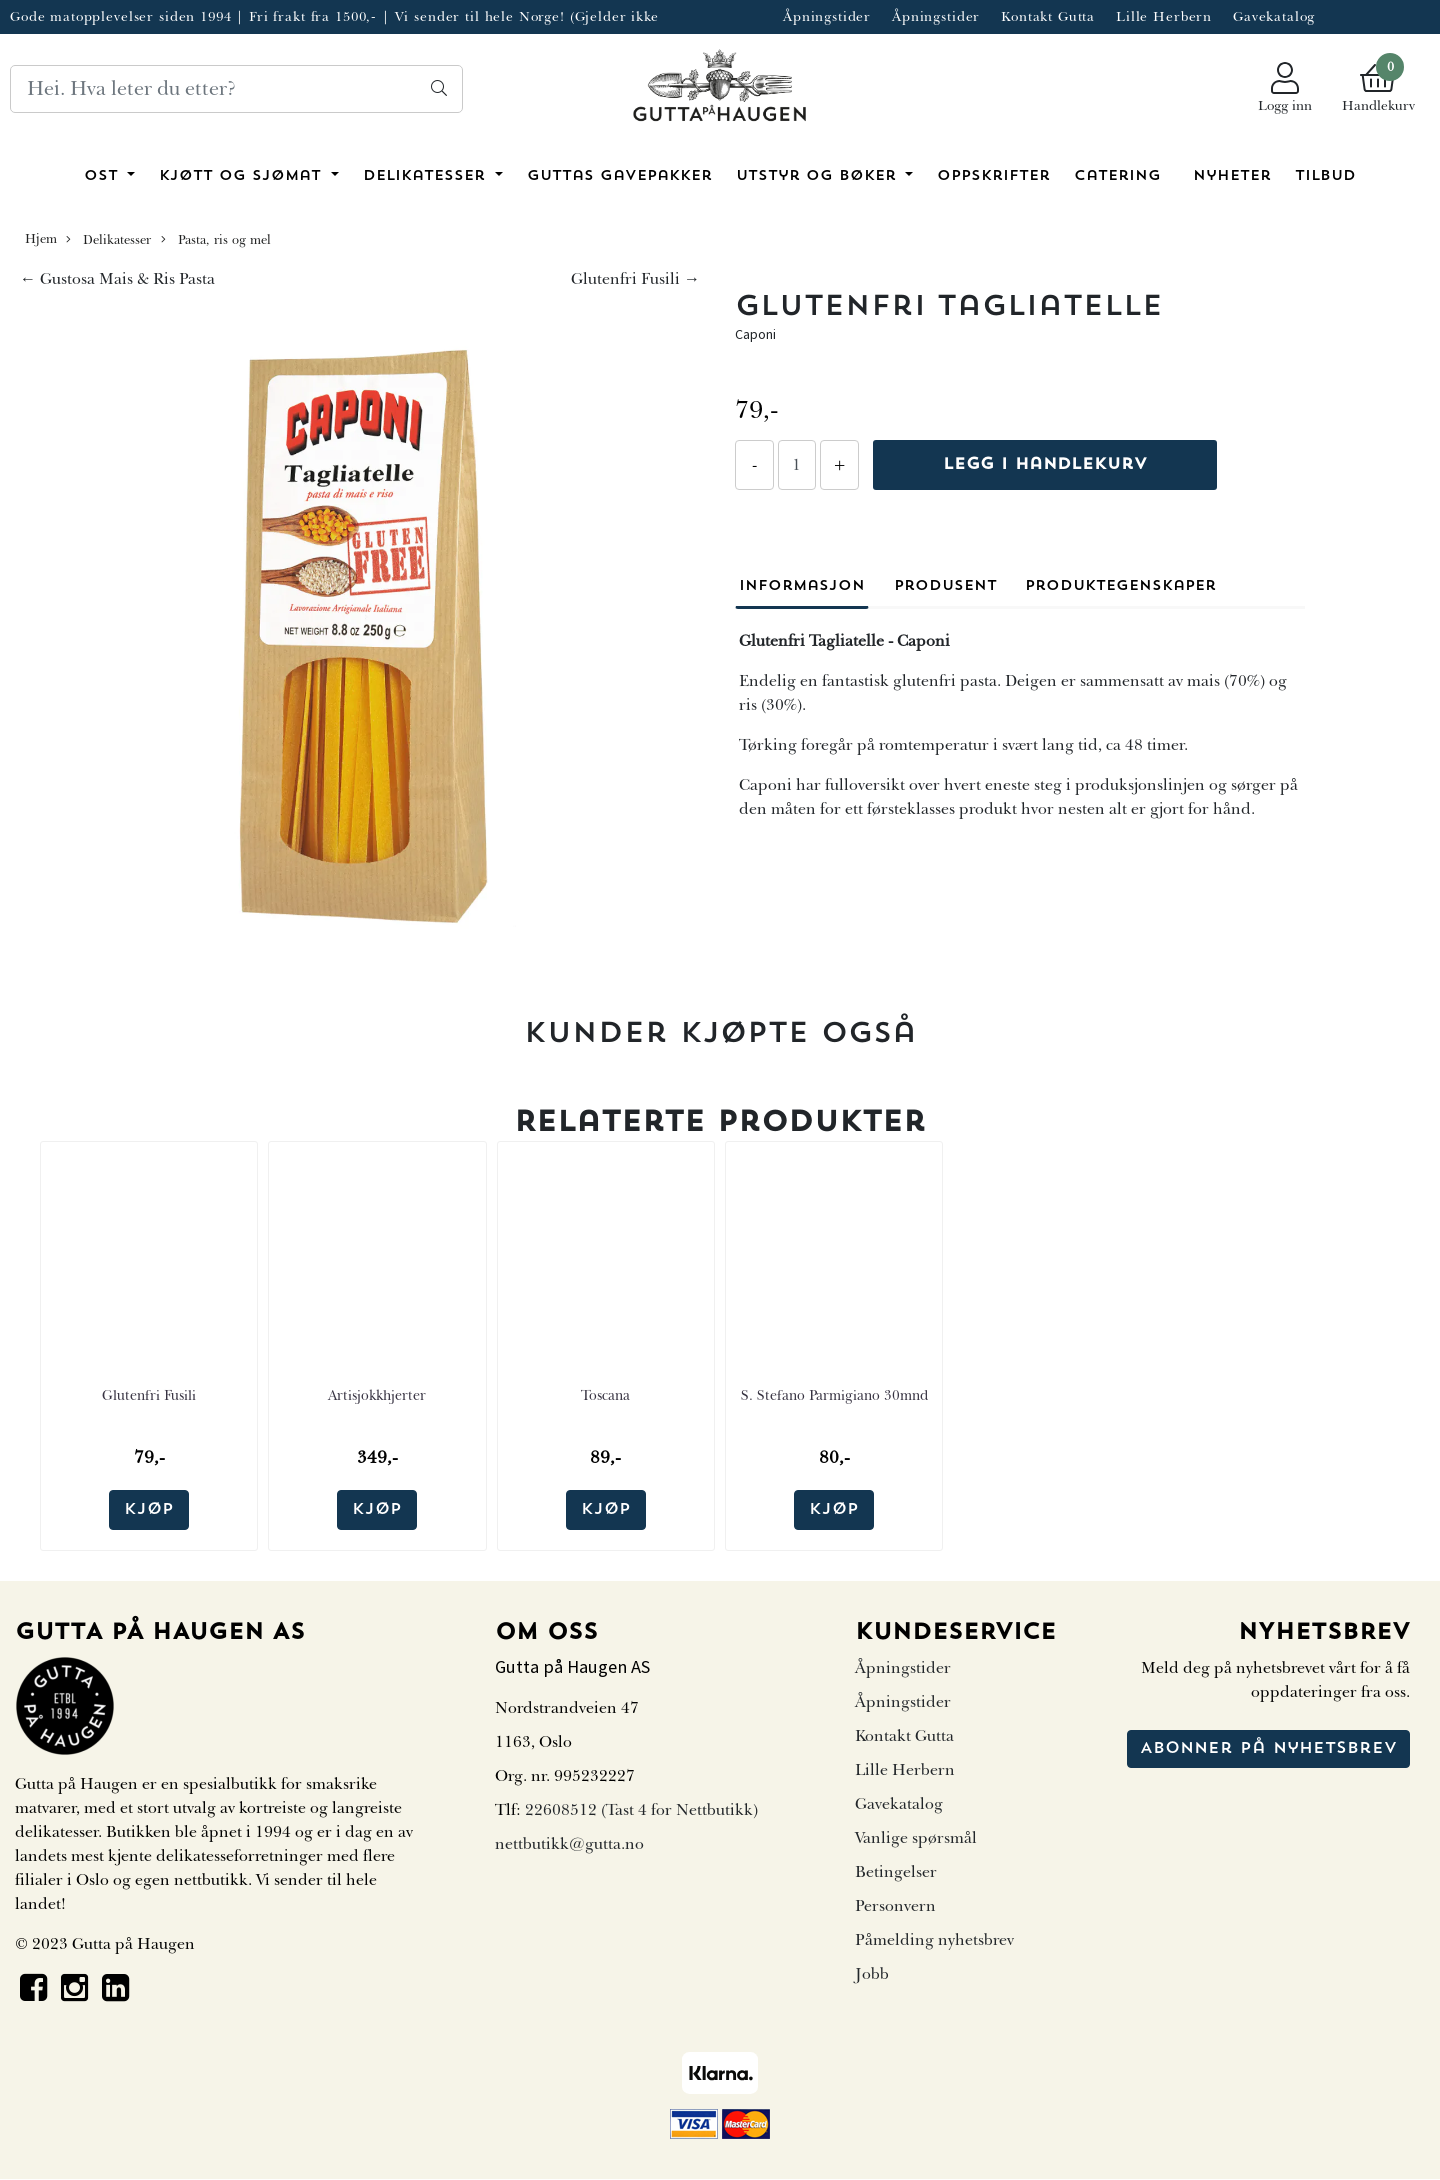 The width and height of the screenshot is (1440, 2180). What do you see at coordinates (1268, 1749) in the screenshot?
I see `Abonner på nyhetsbrev` at bounding box center [1268, 1749].